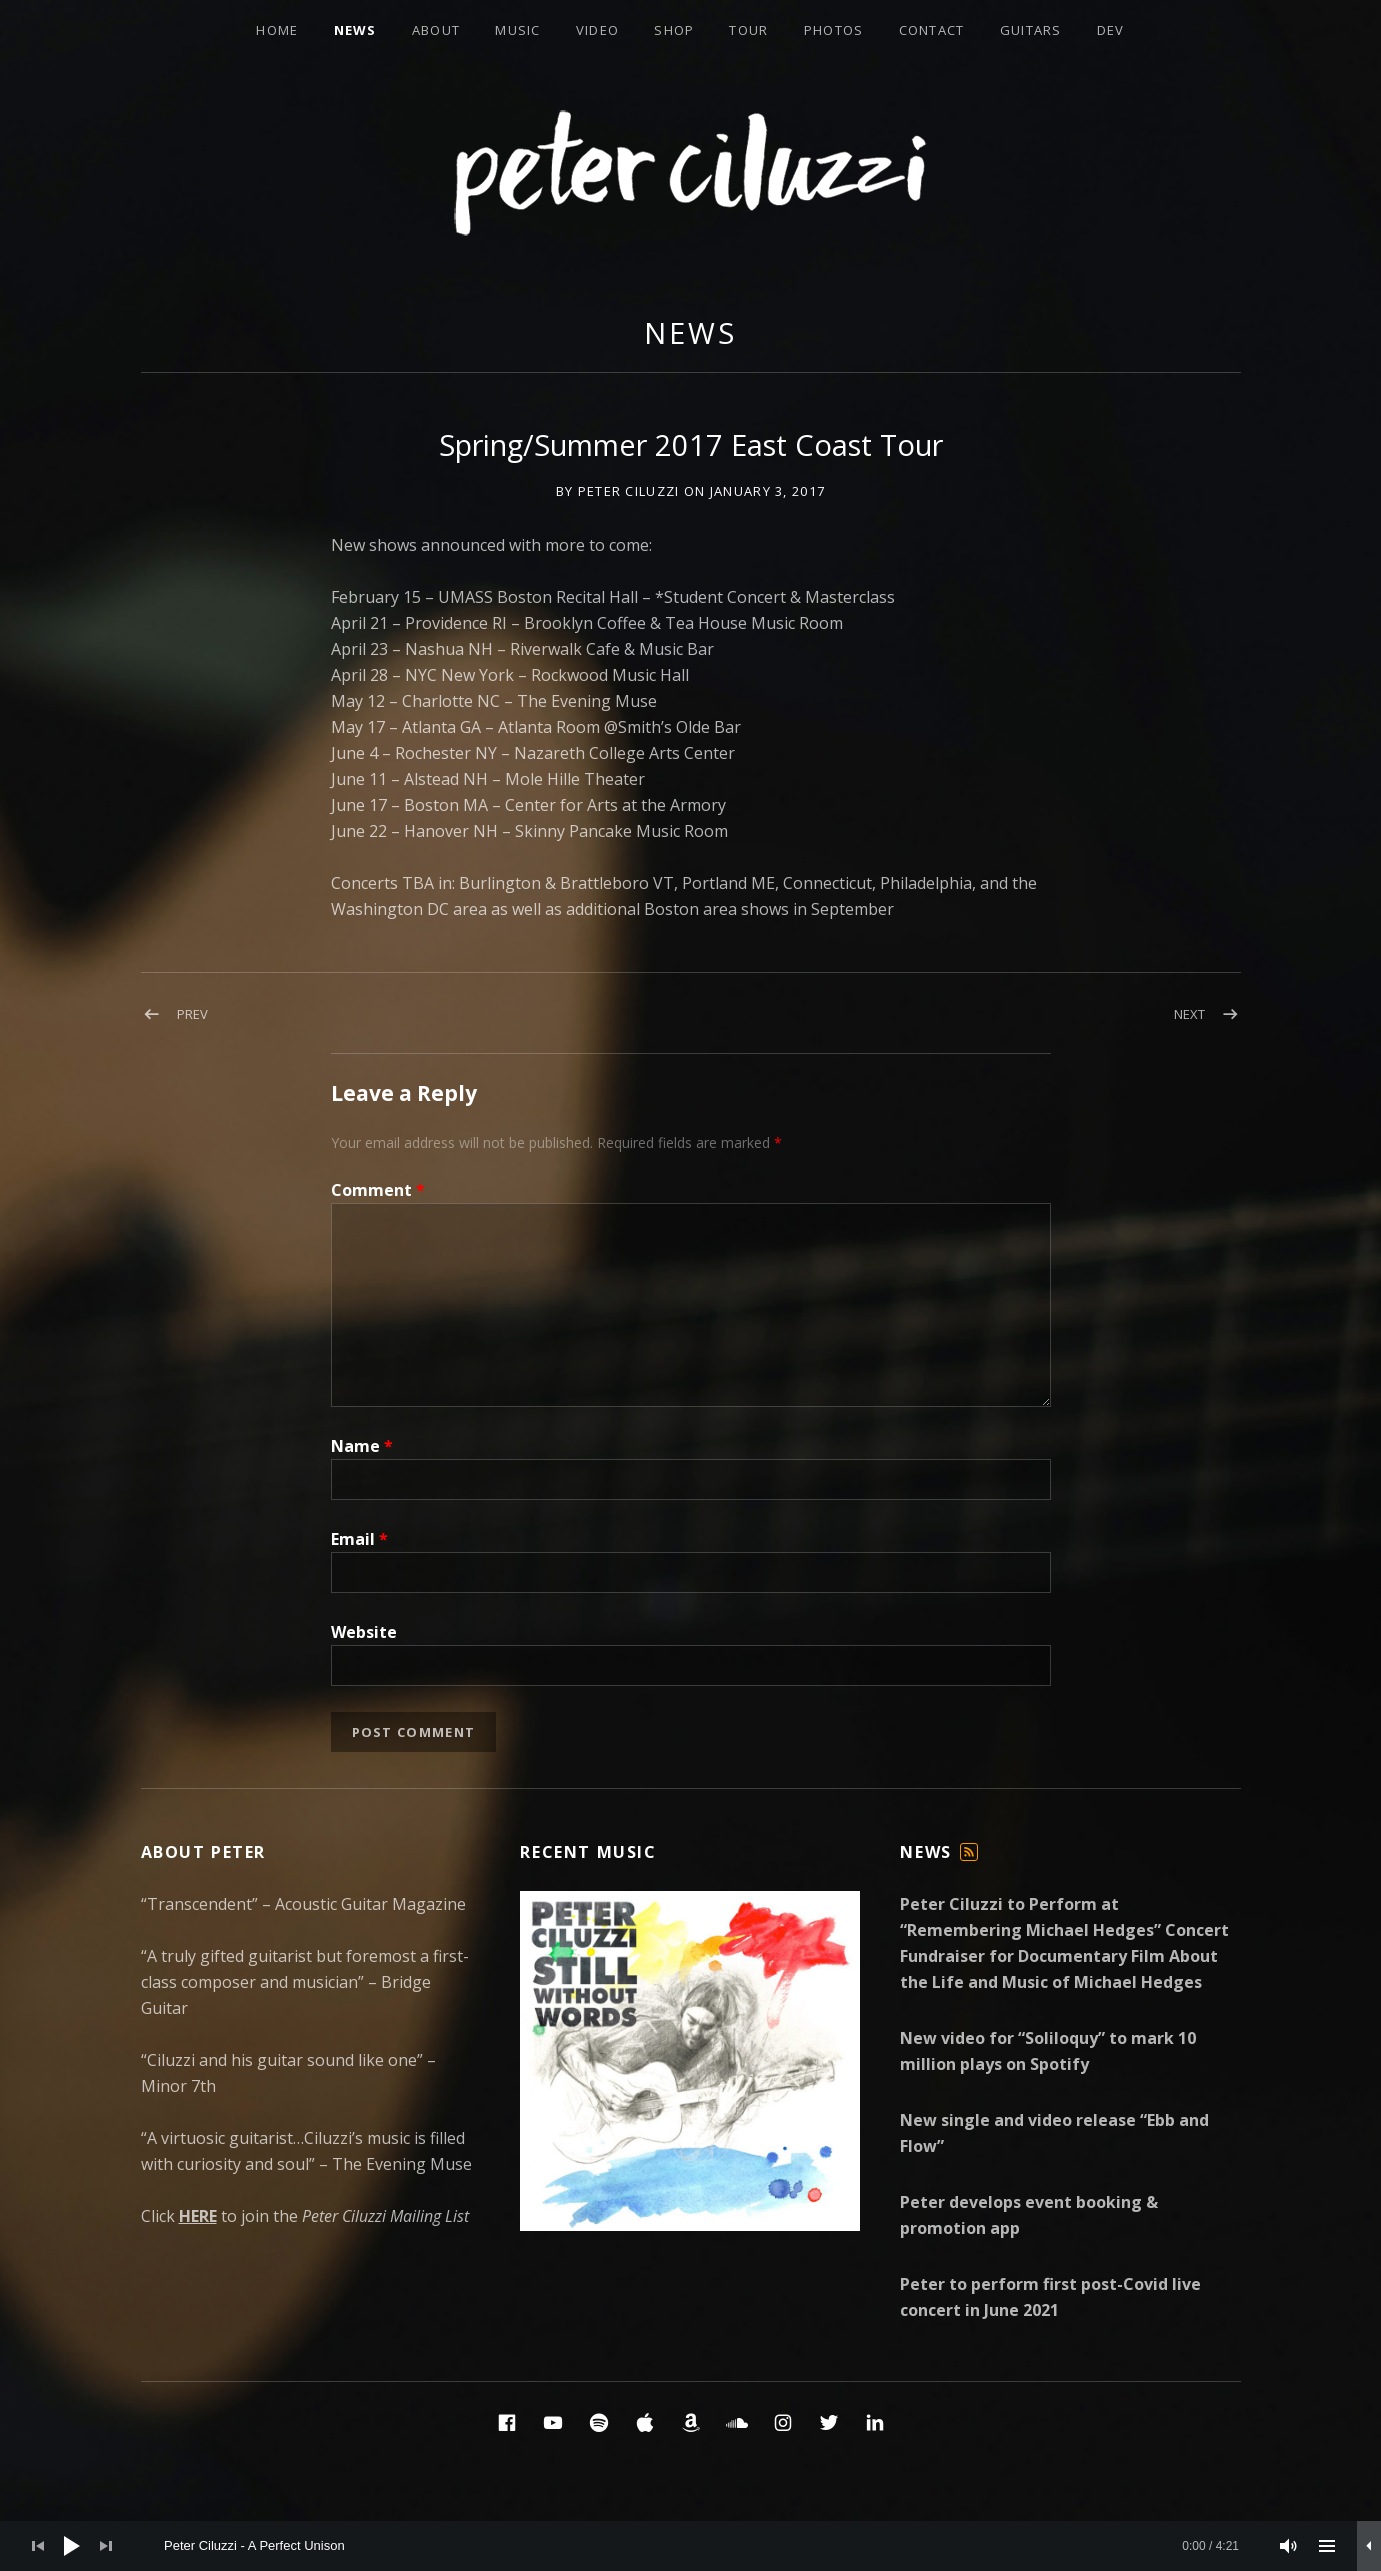  What do you see at coordinates (932, 30) in the screenshot?
I see `Contact` at bounding box center [932, 30].